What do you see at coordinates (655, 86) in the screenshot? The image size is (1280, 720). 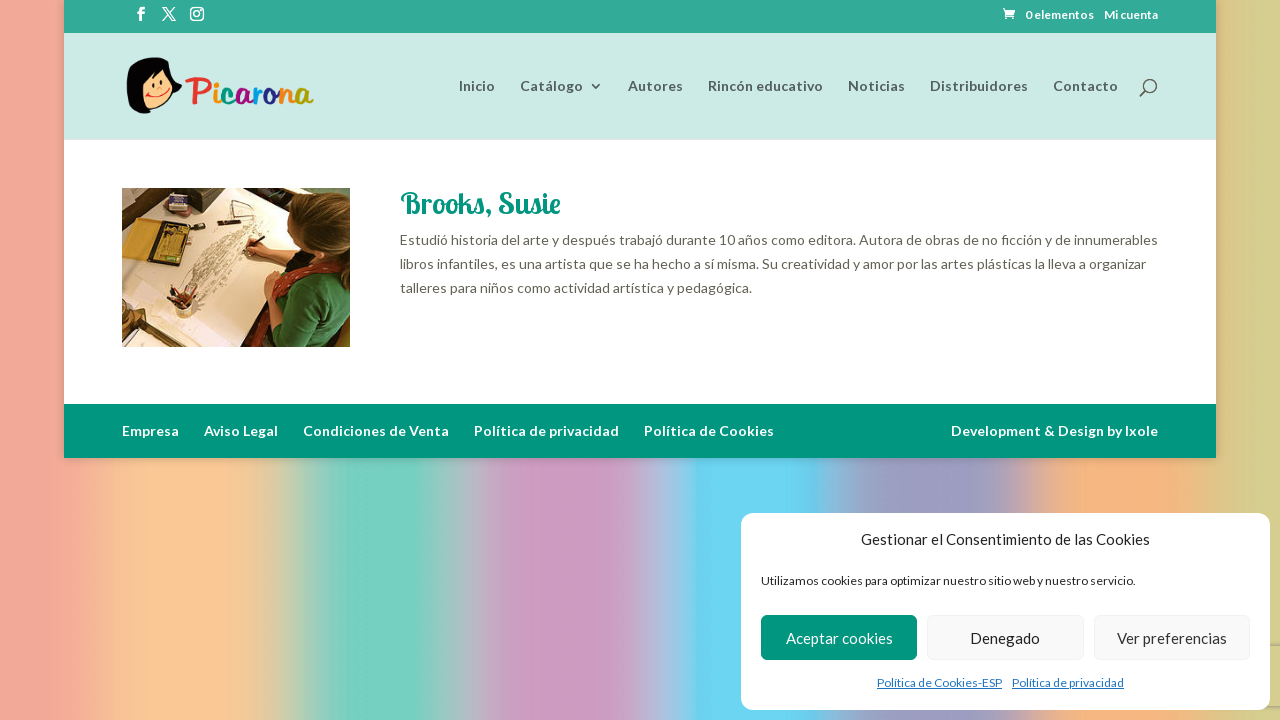 I see `Autores` at bounding box center [655, 86].